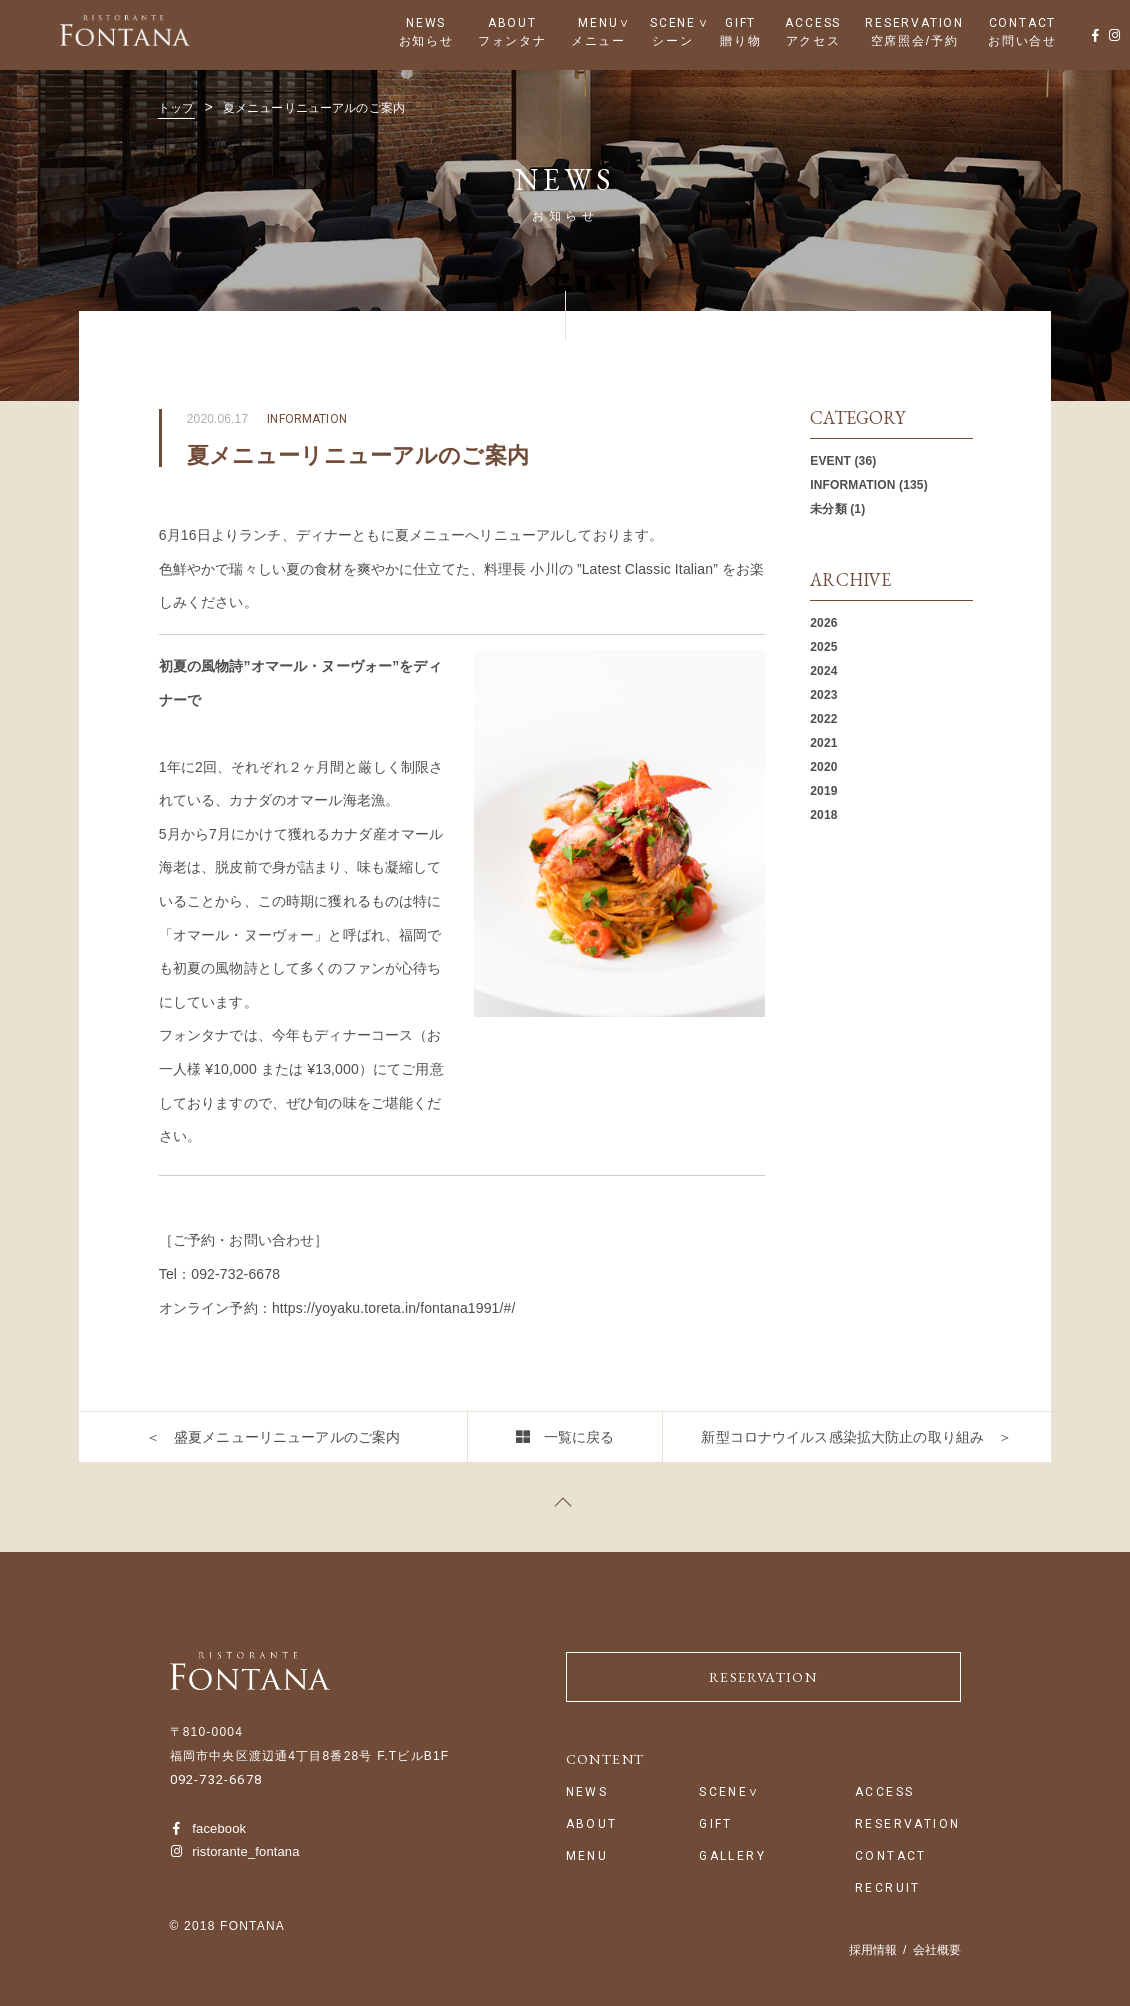 Image resolution: width=1130 pixels, height=2006 pixels. I want to click on RESERVATION, so click(914, 23).